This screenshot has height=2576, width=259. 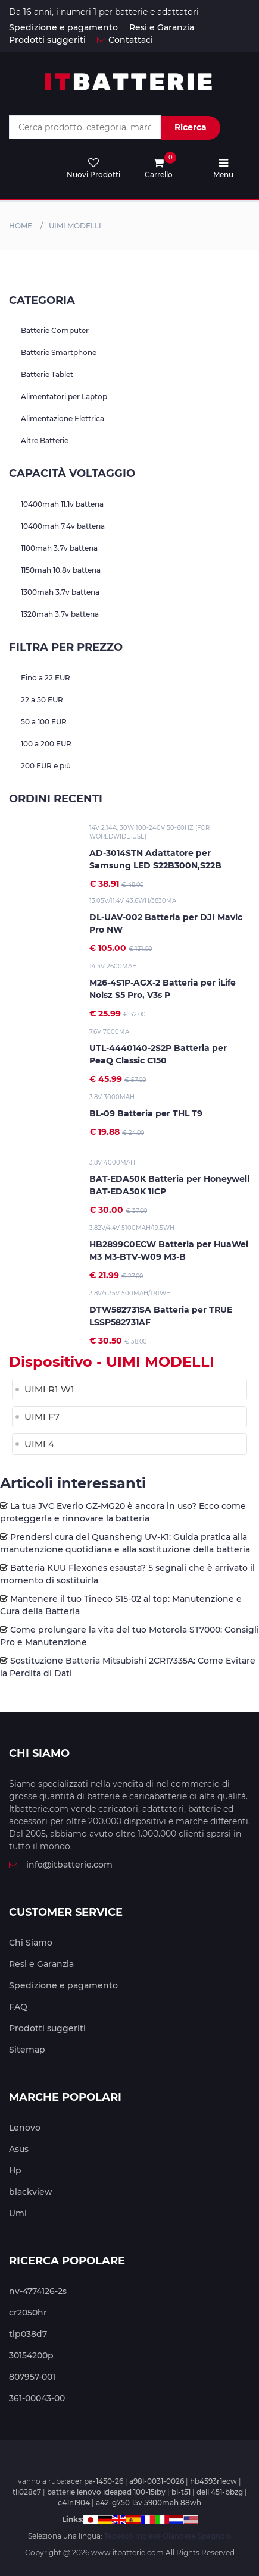 What do you see at coordinates (190, 127) in the screenshot?
I see `Ricerca` at bounding box center [190, 127].